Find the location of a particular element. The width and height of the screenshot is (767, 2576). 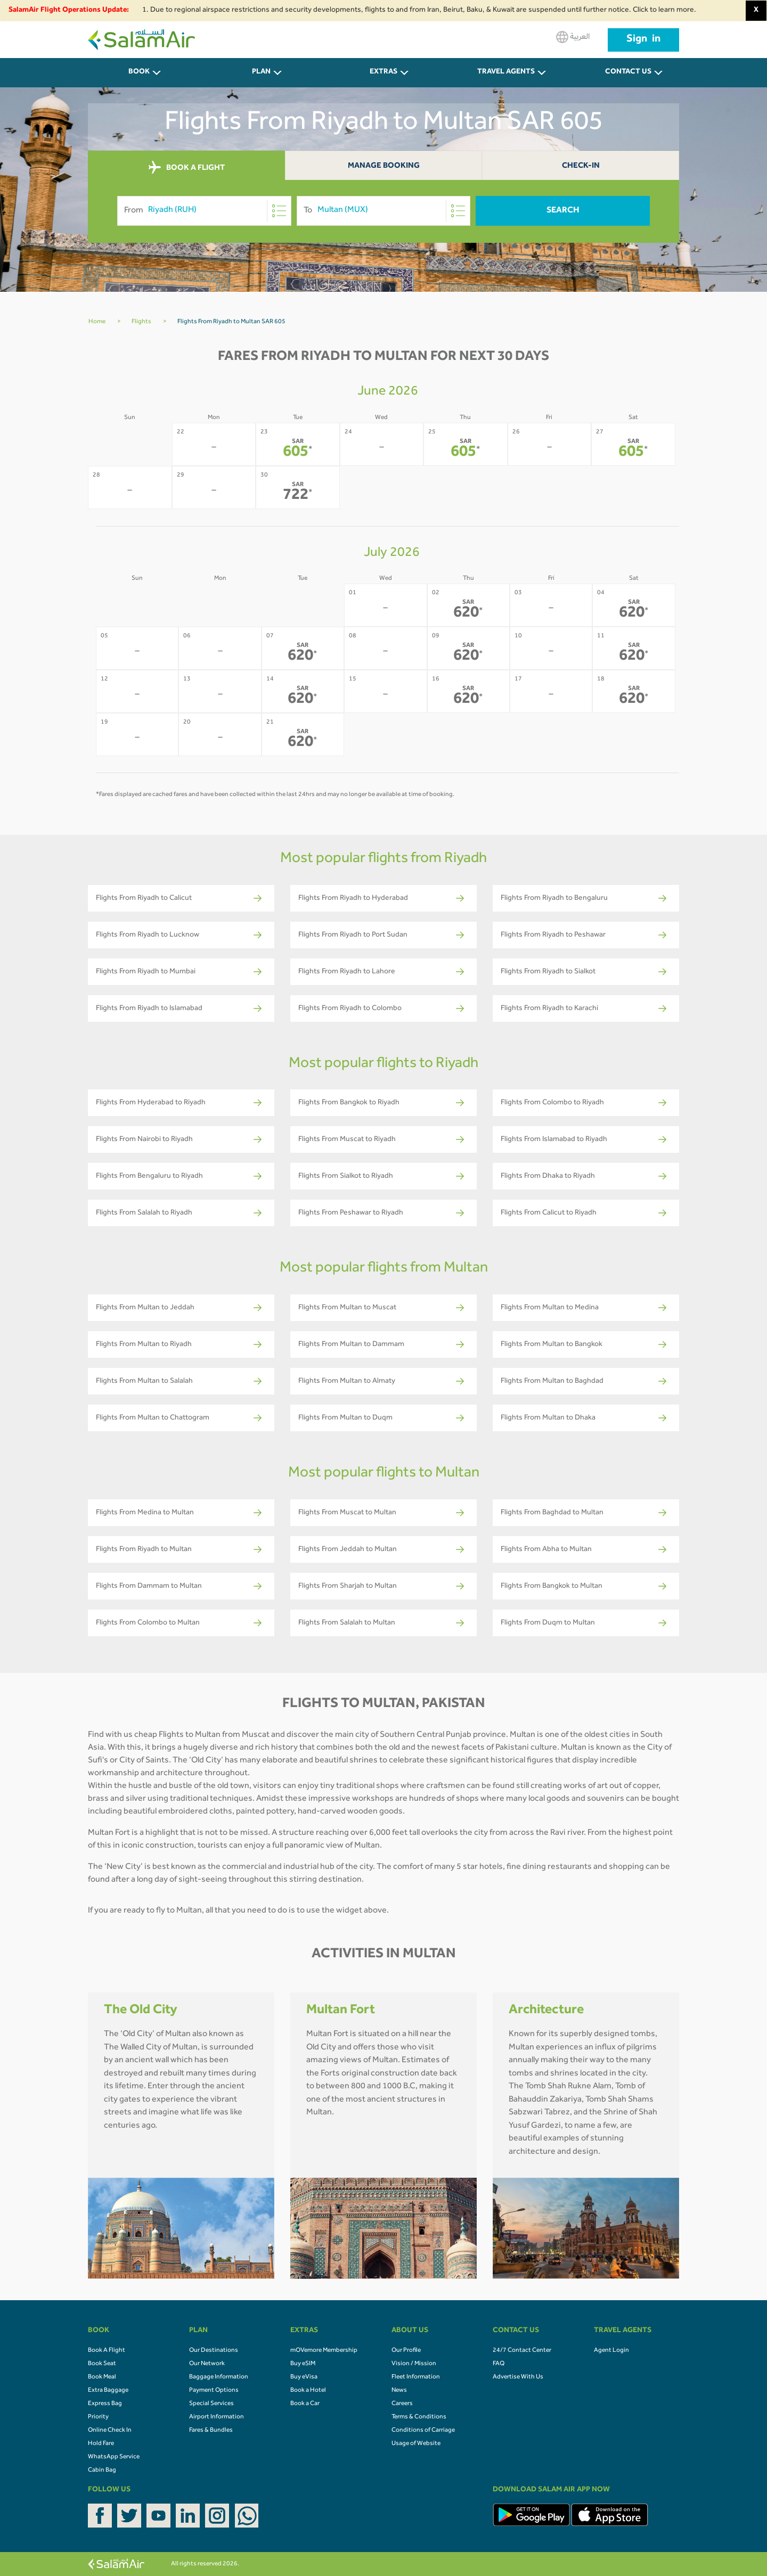

Baggage Information is located at coordinates (218, 2377).